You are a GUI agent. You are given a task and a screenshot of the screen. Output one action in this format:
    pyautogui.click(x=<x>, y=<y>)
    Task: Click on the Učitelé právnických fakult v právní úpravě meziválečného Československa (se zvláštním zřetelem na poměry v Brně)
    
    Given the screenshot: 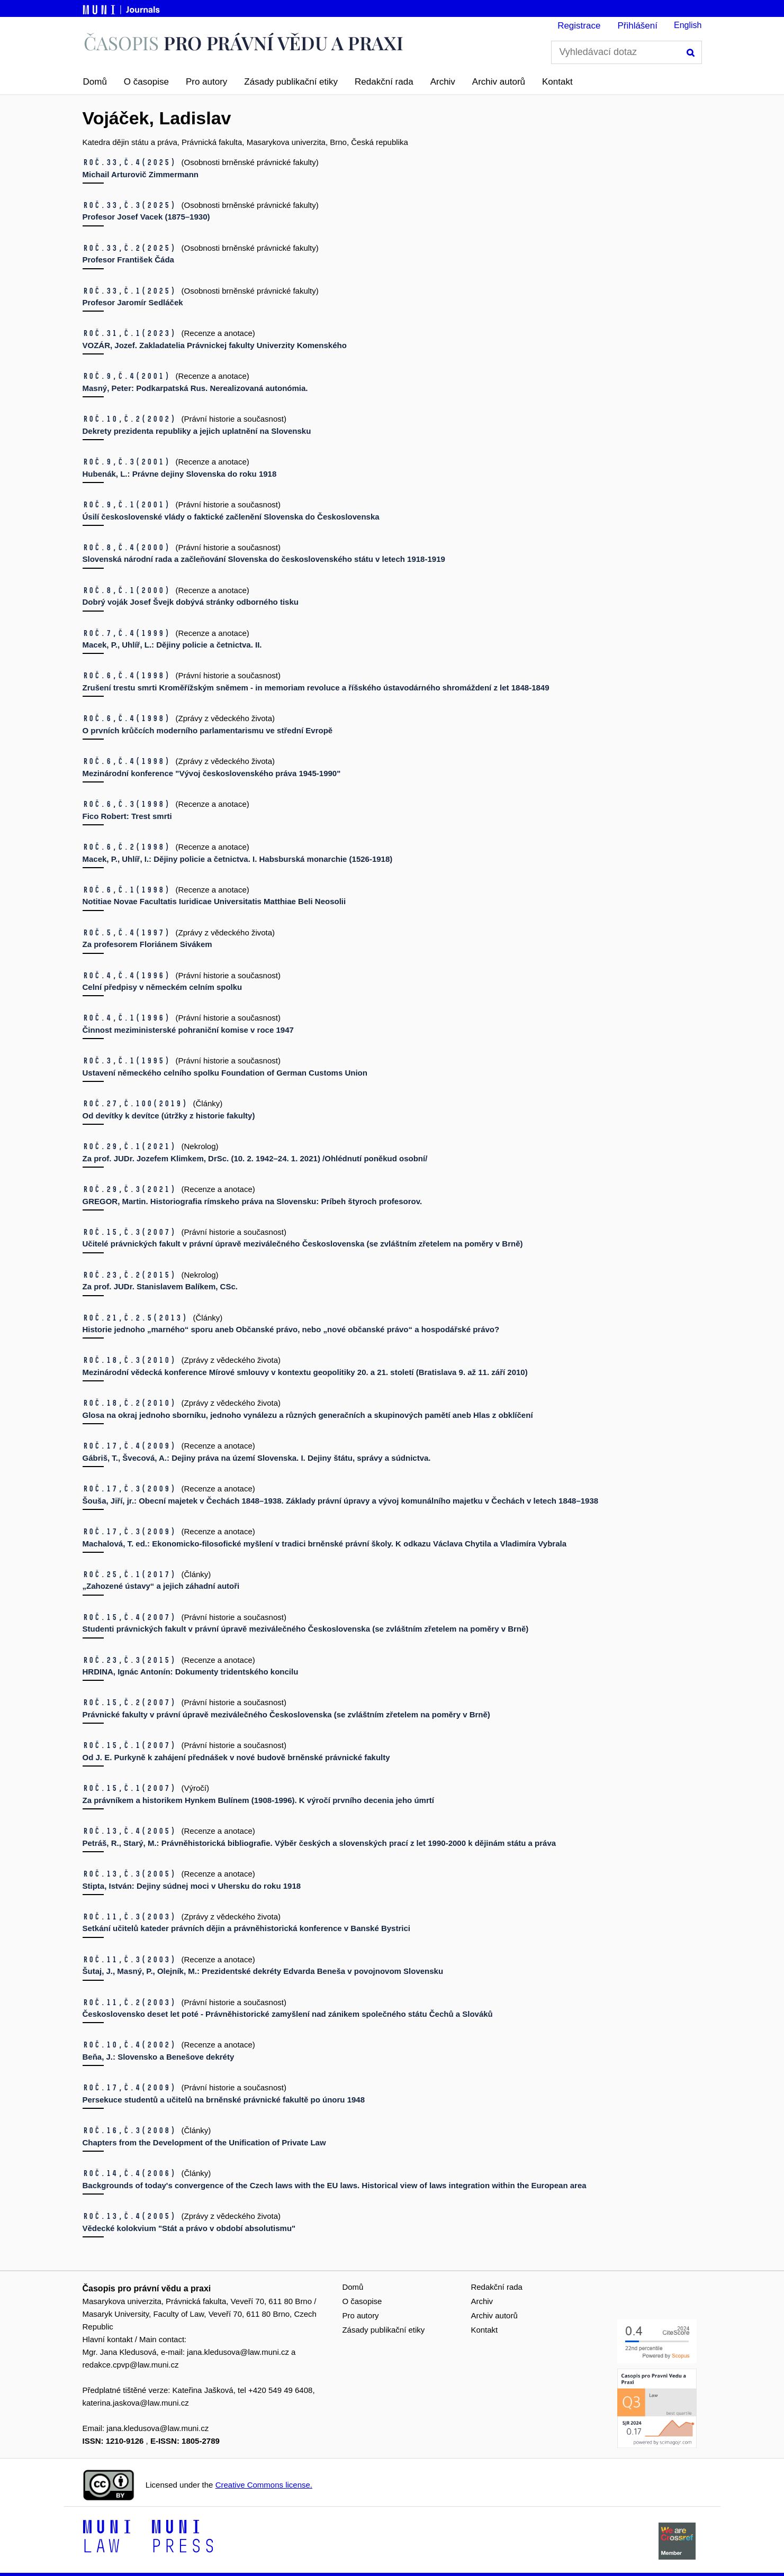 What is the action you would take?
    pyautogui.click(x=303, y=1243)
    